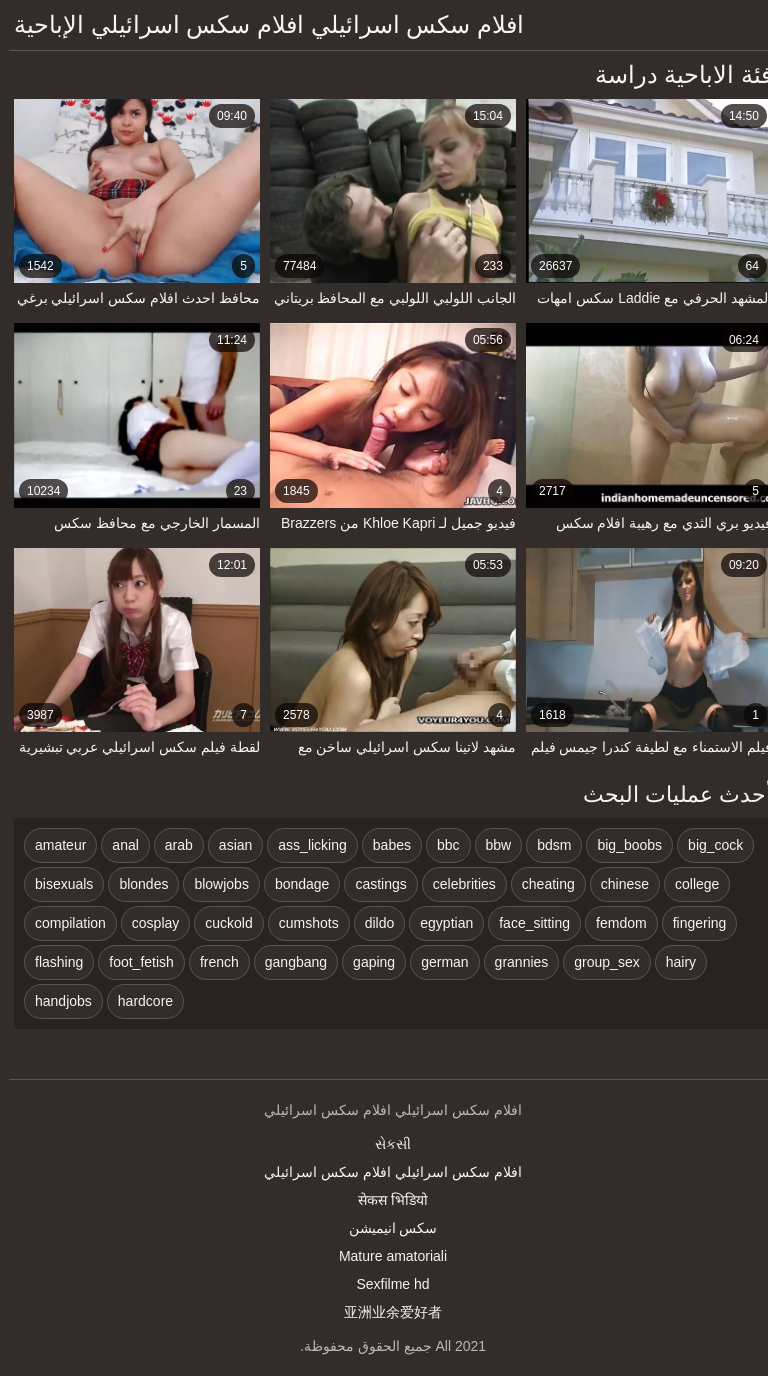 This screenshot has height=1376, width=768. Describe the element at coordinates (383, 1284) in the screenshot. I see `Sexfilme hd` at that location.